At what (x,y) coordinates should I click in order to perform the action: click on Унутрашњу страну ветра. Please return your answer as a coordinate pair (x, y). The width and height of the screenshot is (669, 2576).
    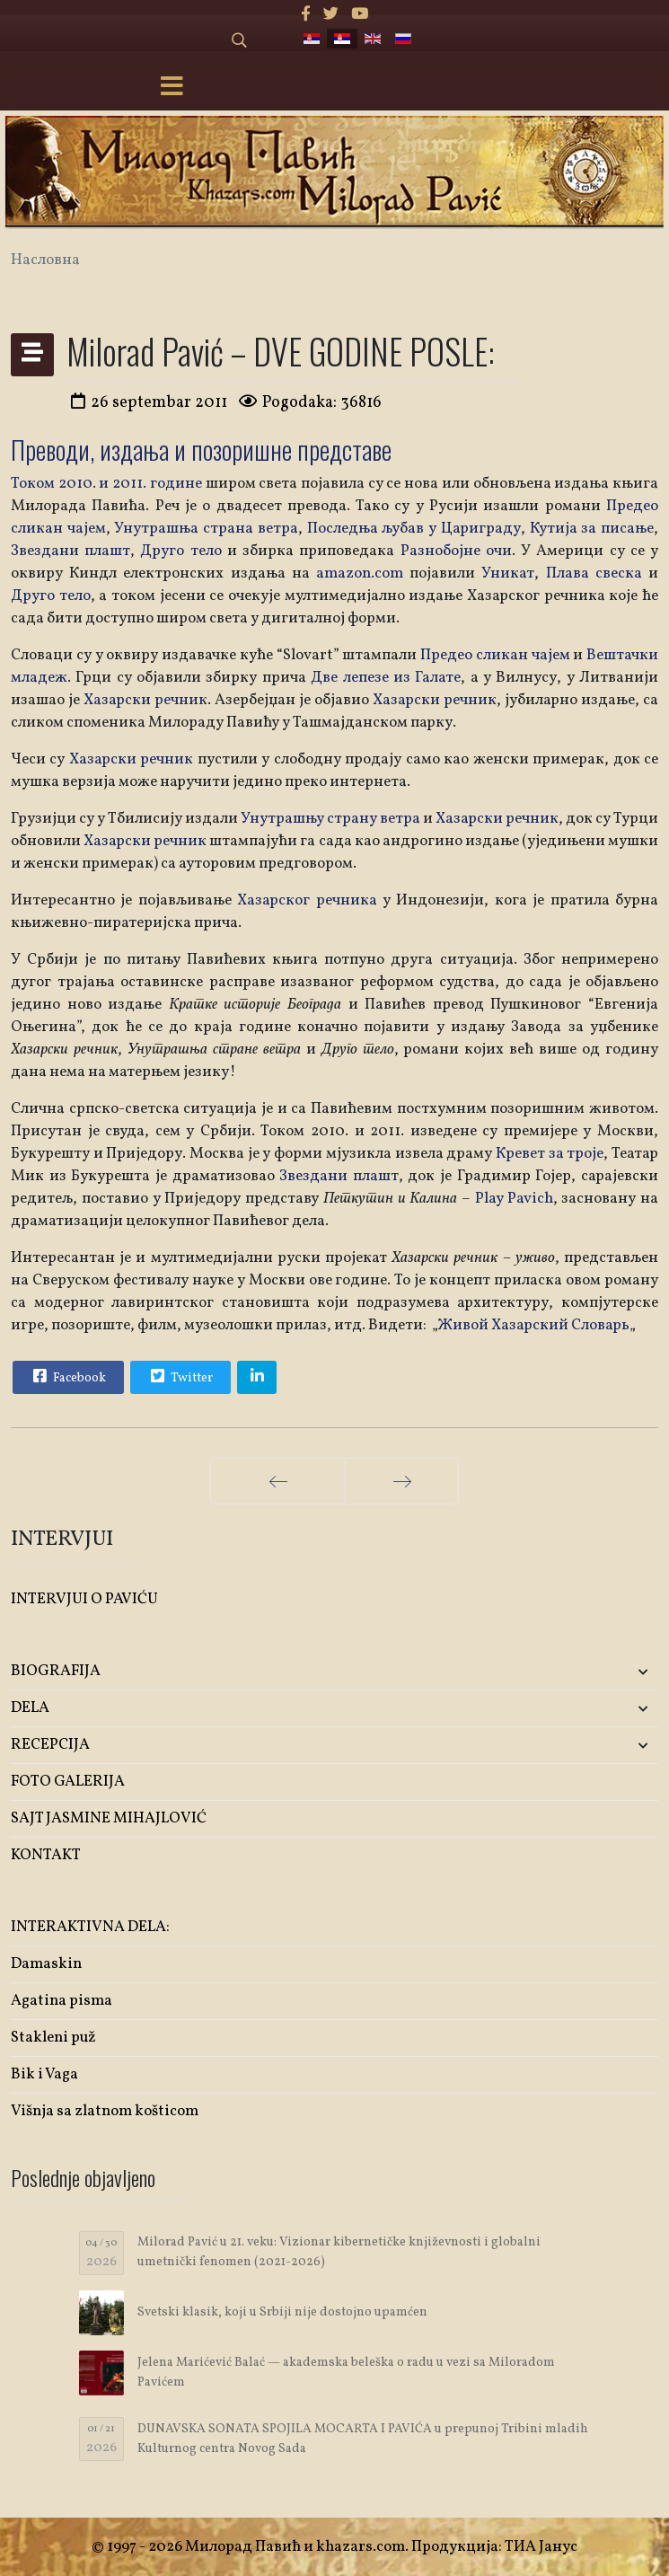
    Looking at the image, I should click on (330, 818).